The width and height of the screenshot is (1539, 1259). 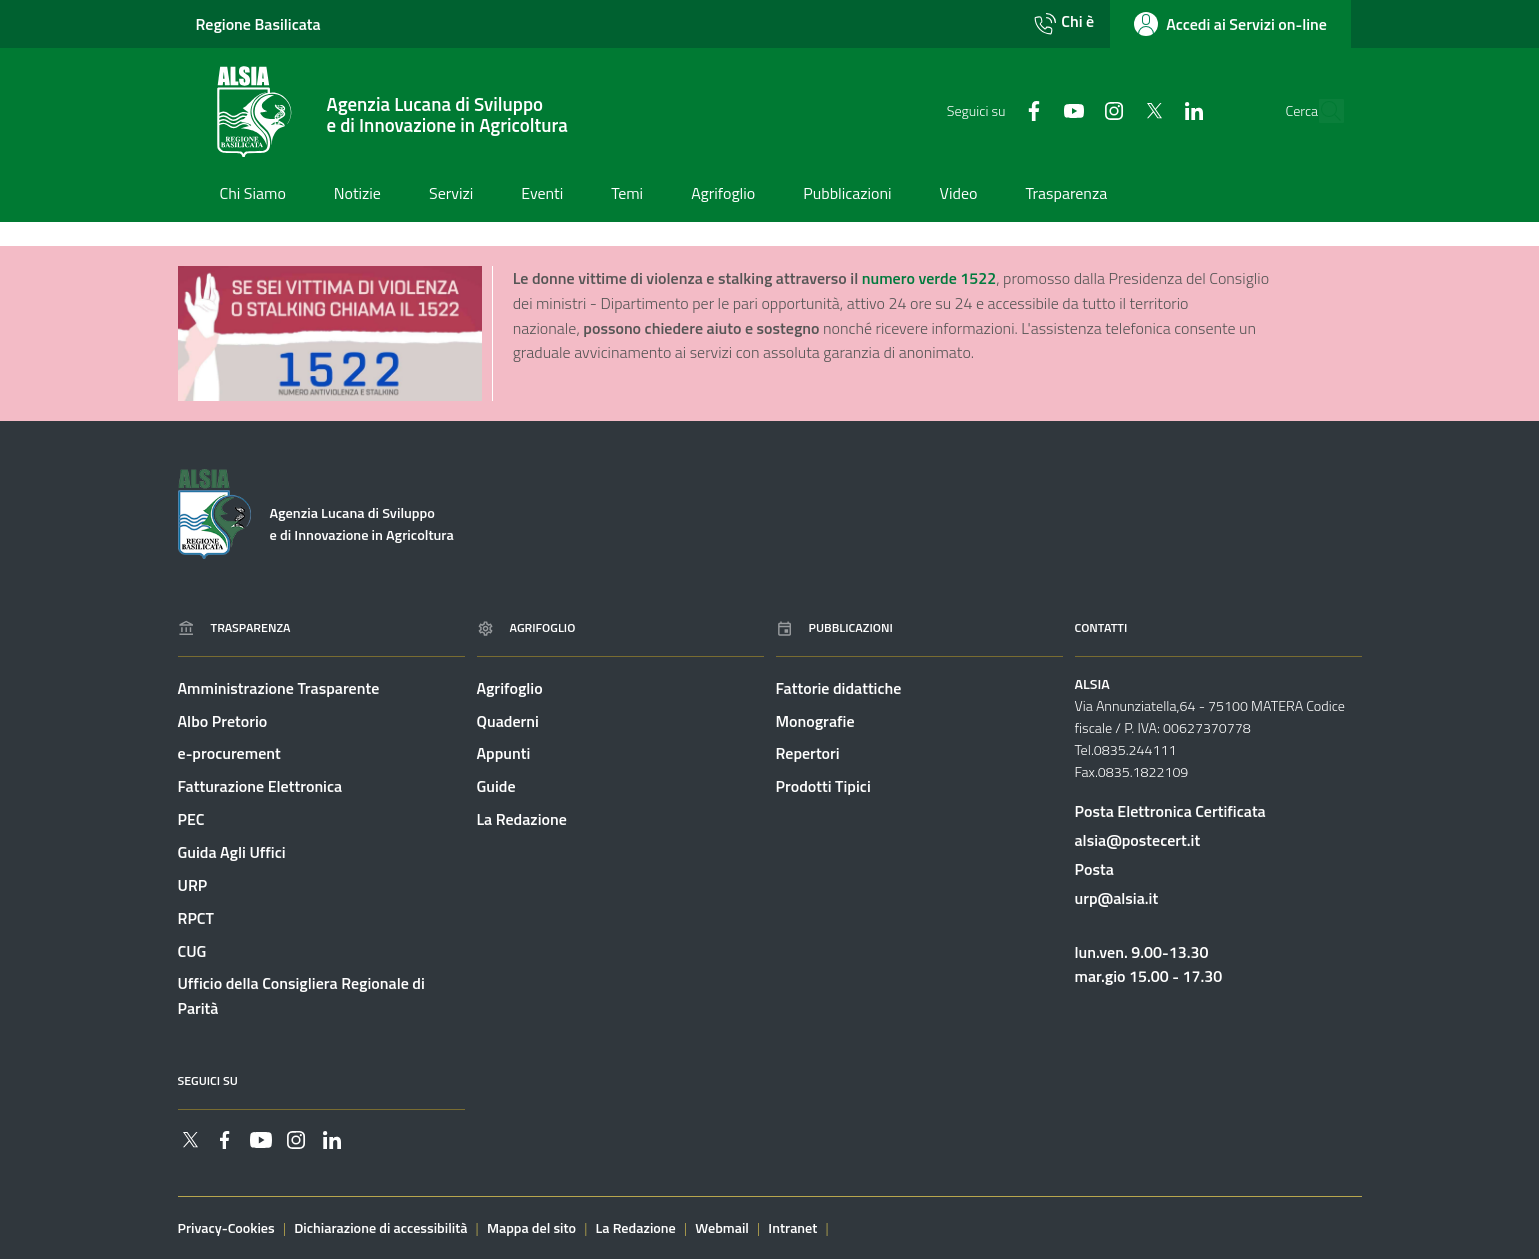 I want to click on Webmail, so click(x=722, y=1228).